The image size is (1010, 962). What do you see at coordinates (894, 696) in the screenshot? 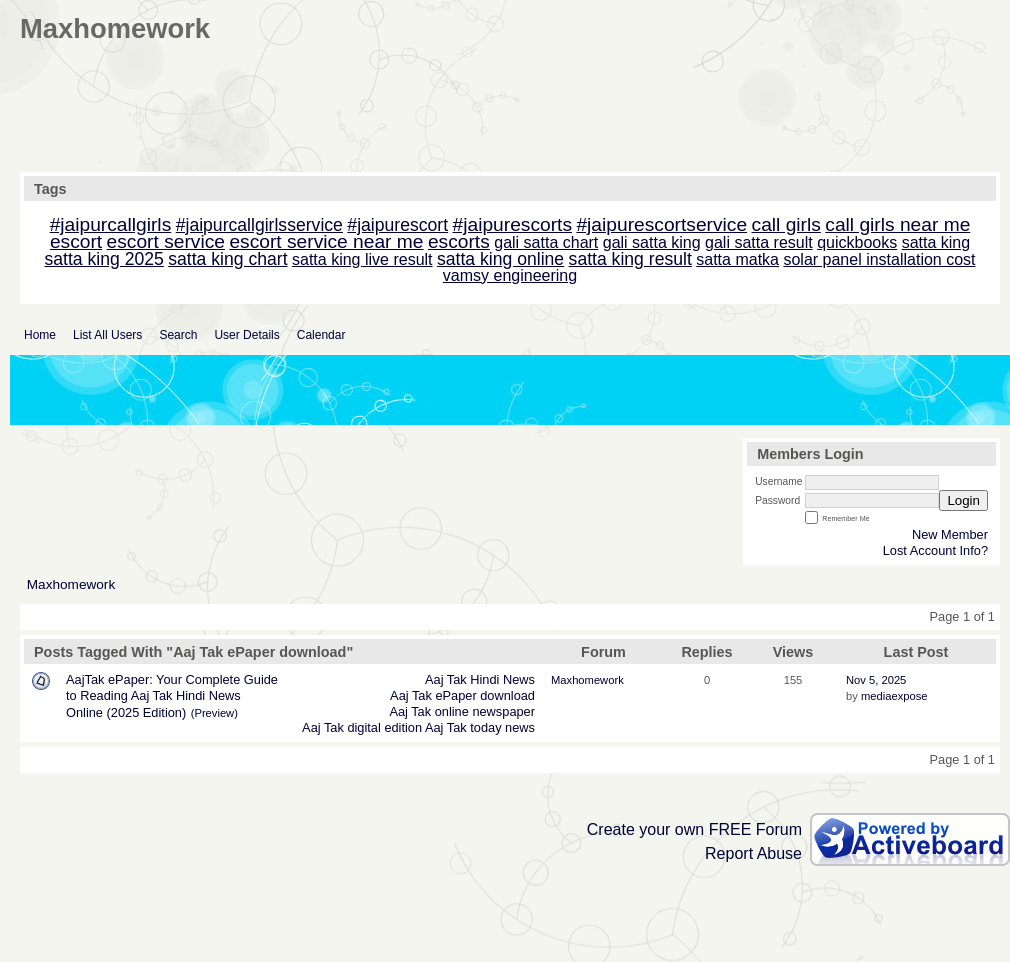
I see `mediaexpose` at bounding box center [894, 696].